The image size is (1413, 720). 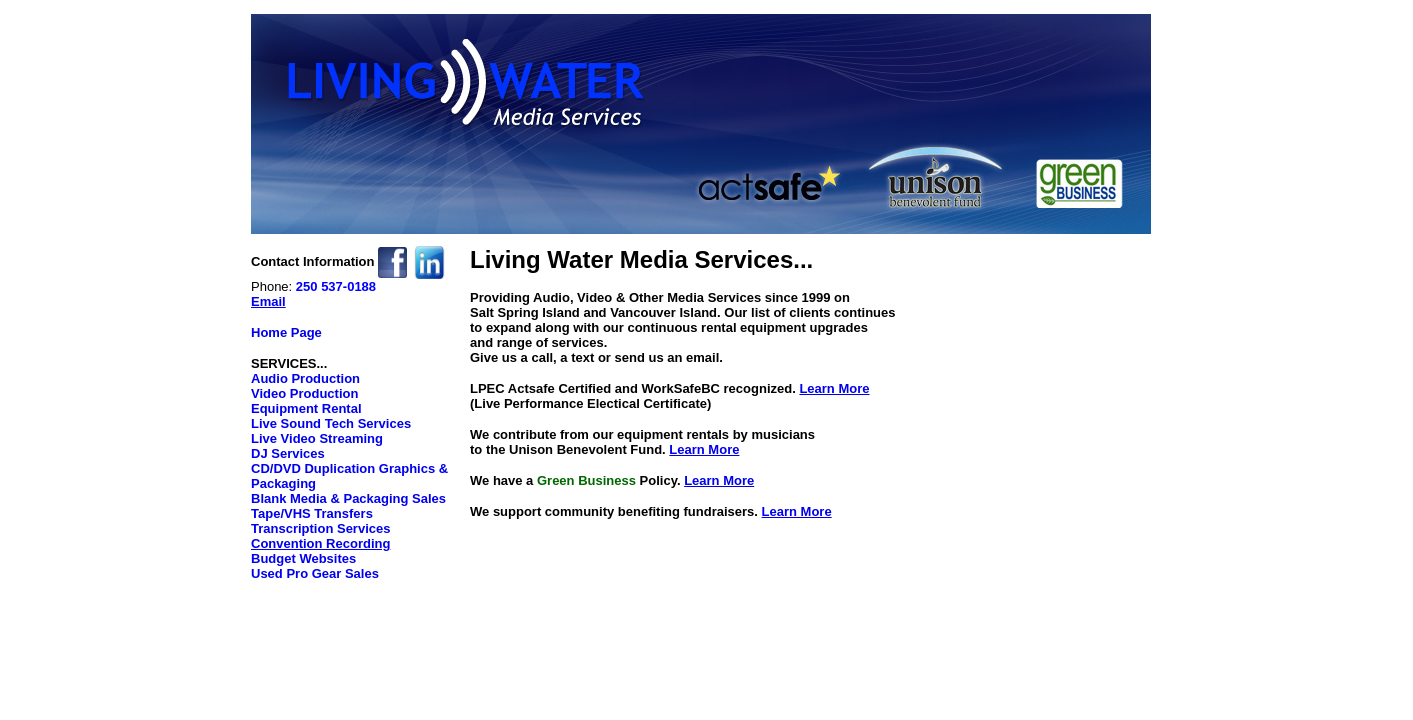 I want to click on Video Production, so click(x=304, y=393).